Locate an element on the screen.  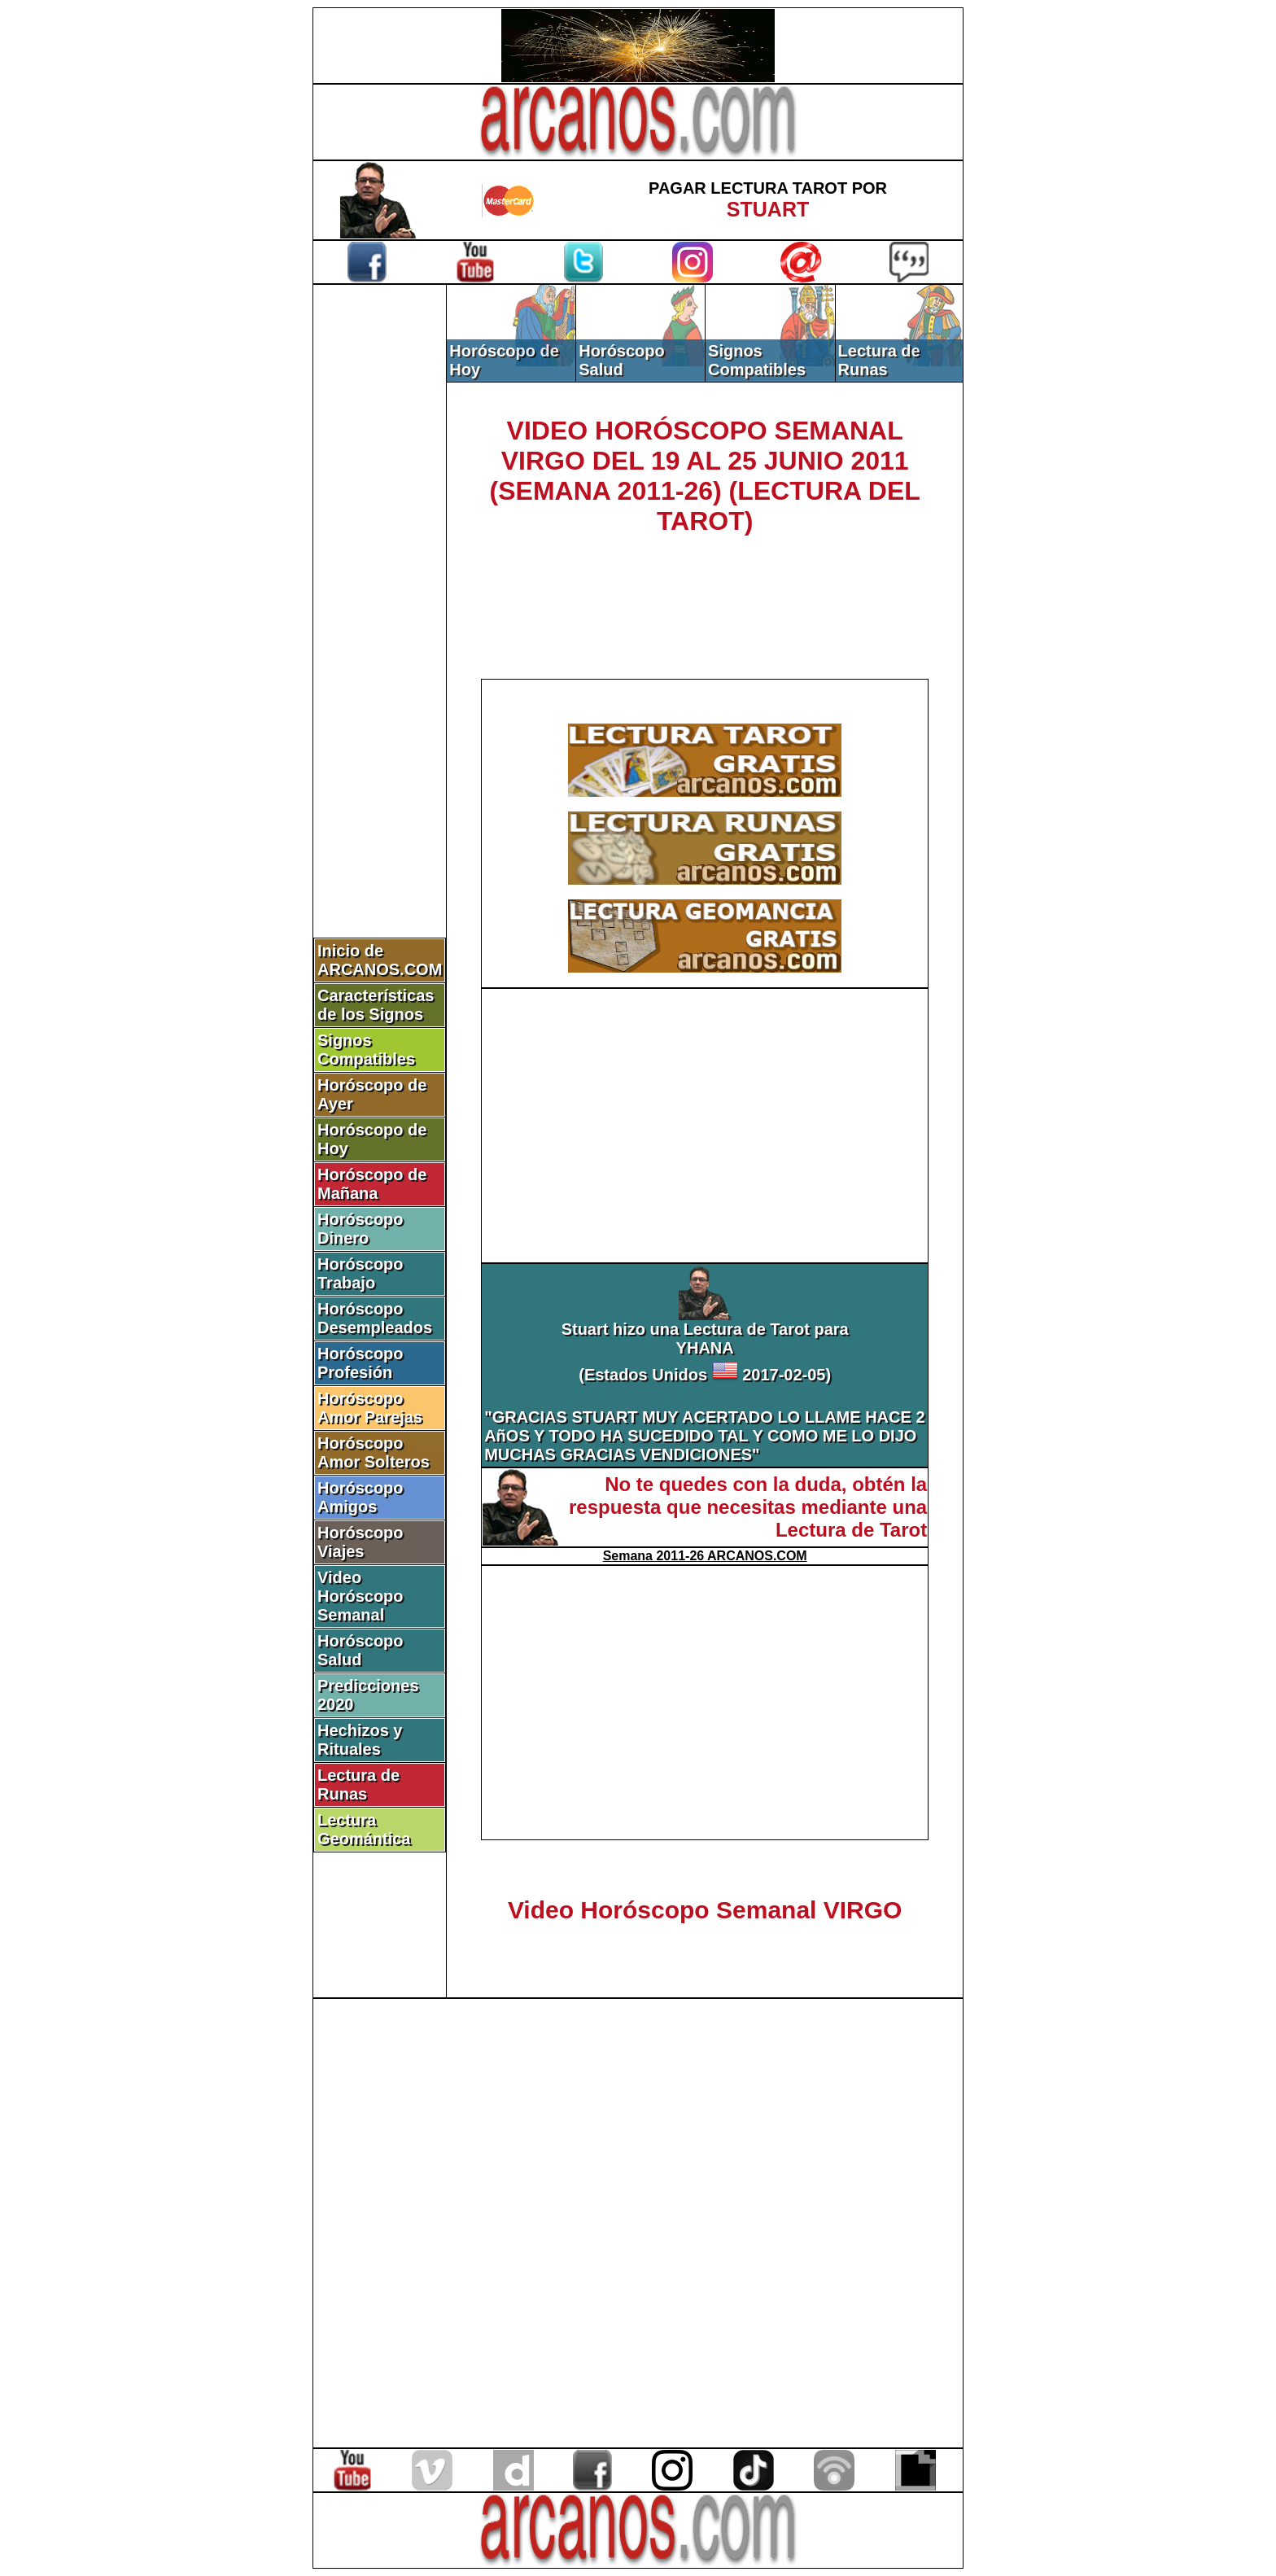
[Advertisement] is located at coordinates (380, 559).